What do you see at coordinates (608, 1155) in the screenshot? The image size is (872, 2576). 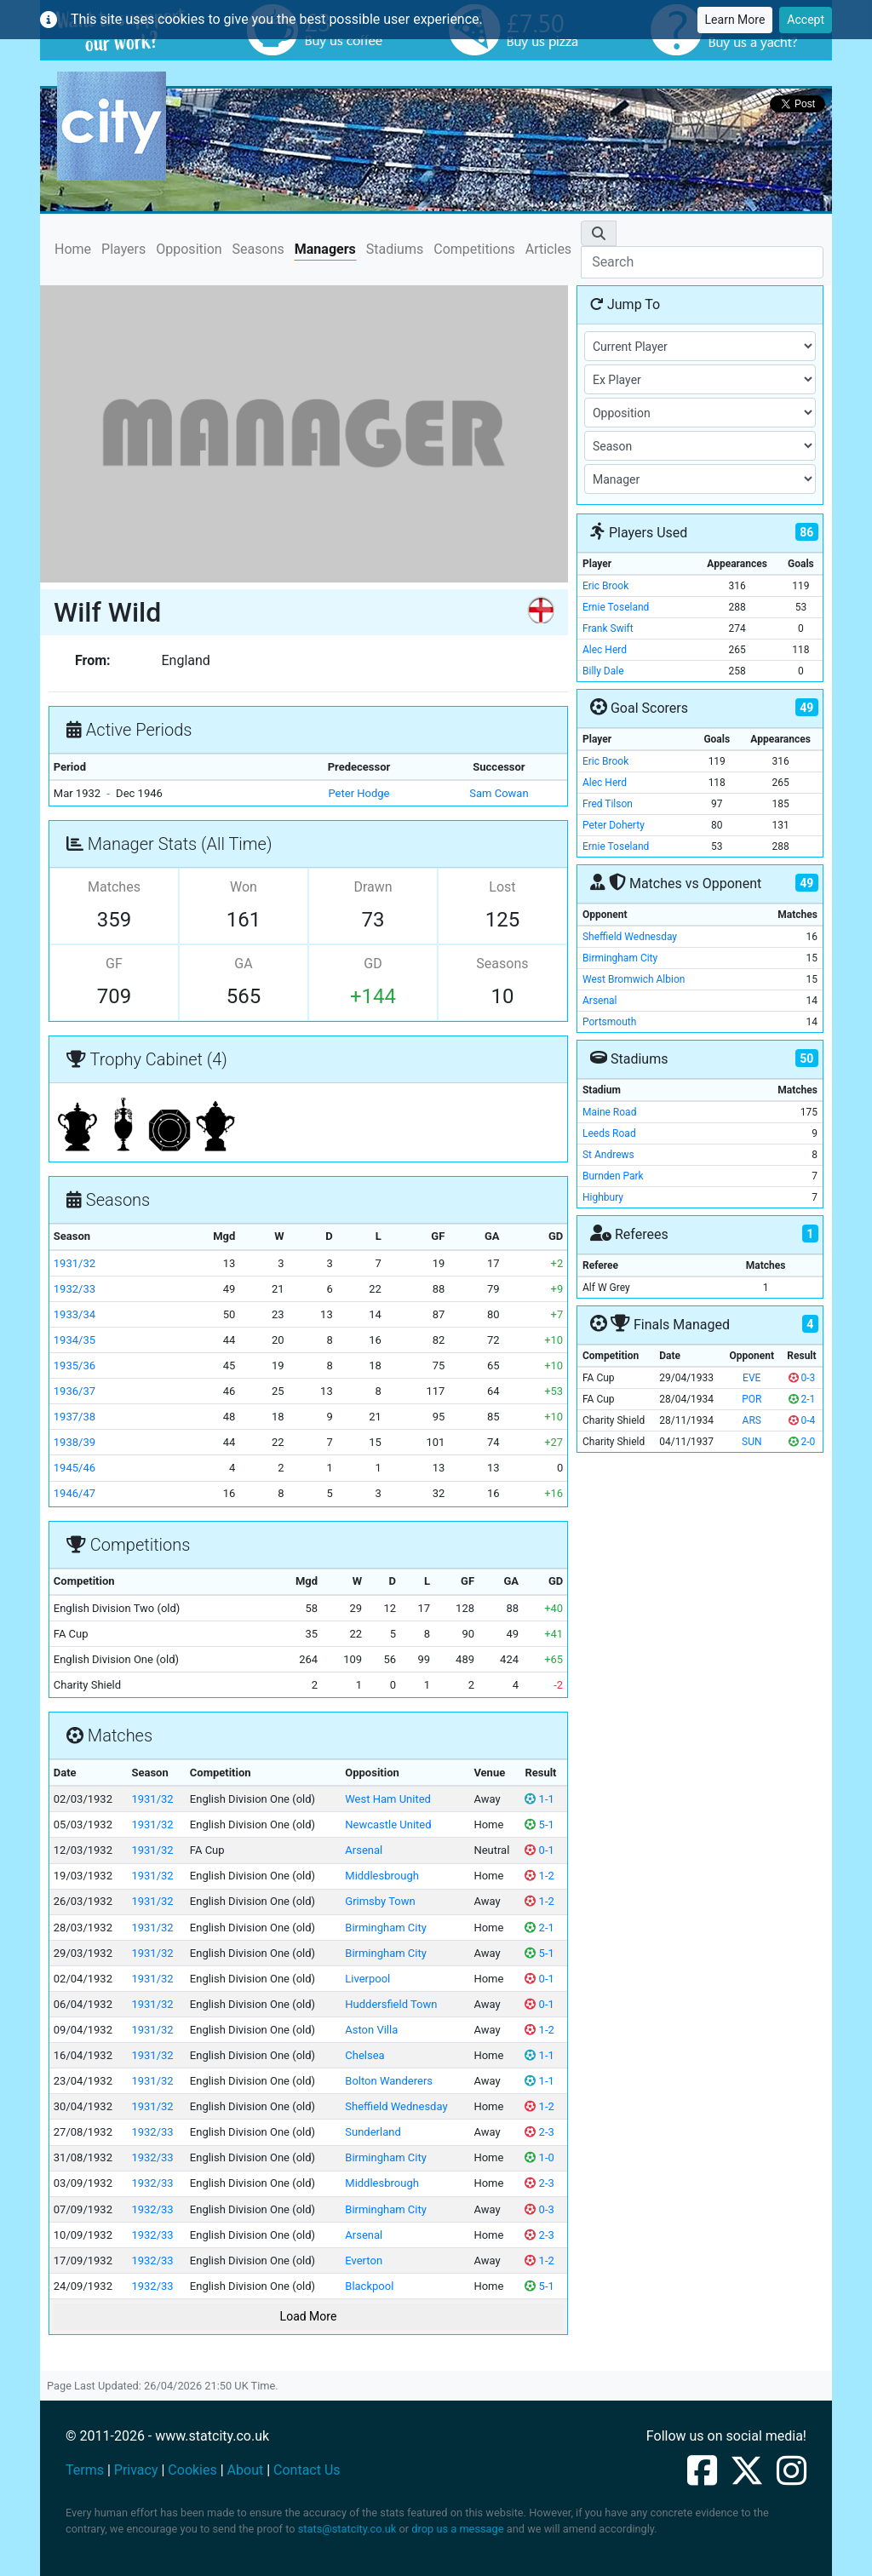 I see `St Andrews` at bounding box center [608, 1155].